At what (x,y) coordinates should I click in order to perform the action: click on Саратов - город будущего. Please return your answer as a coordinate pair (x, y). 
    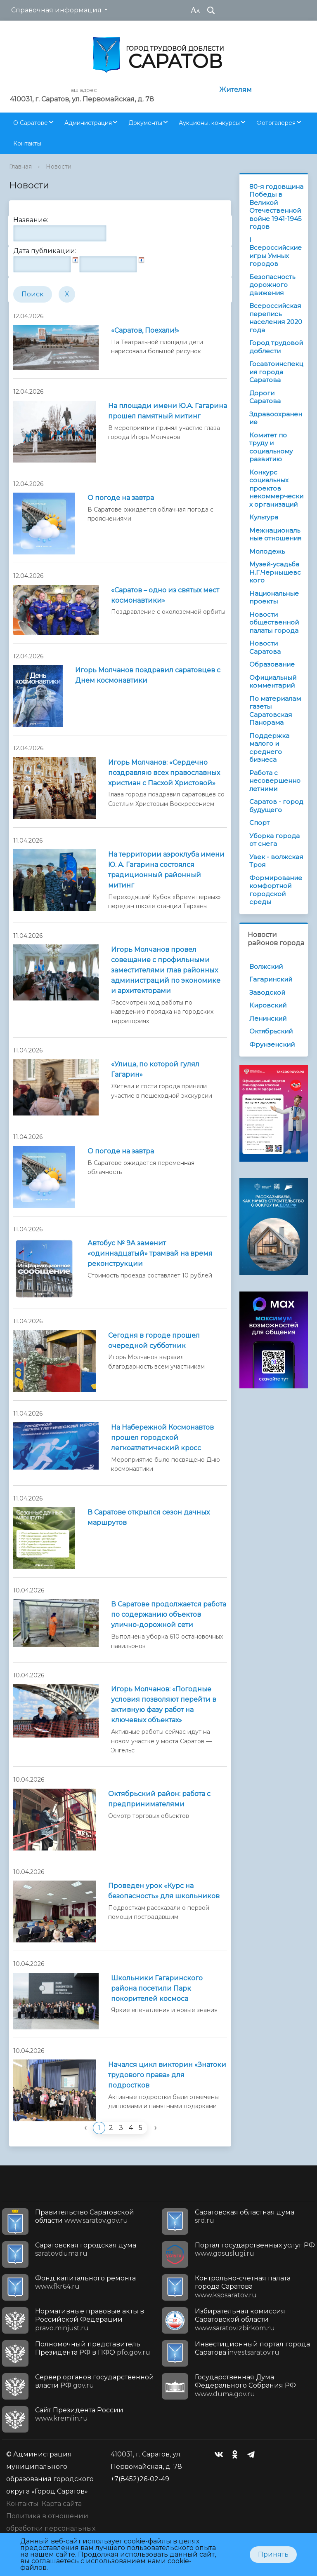
    Looking at the image, I should click on (276, 806).